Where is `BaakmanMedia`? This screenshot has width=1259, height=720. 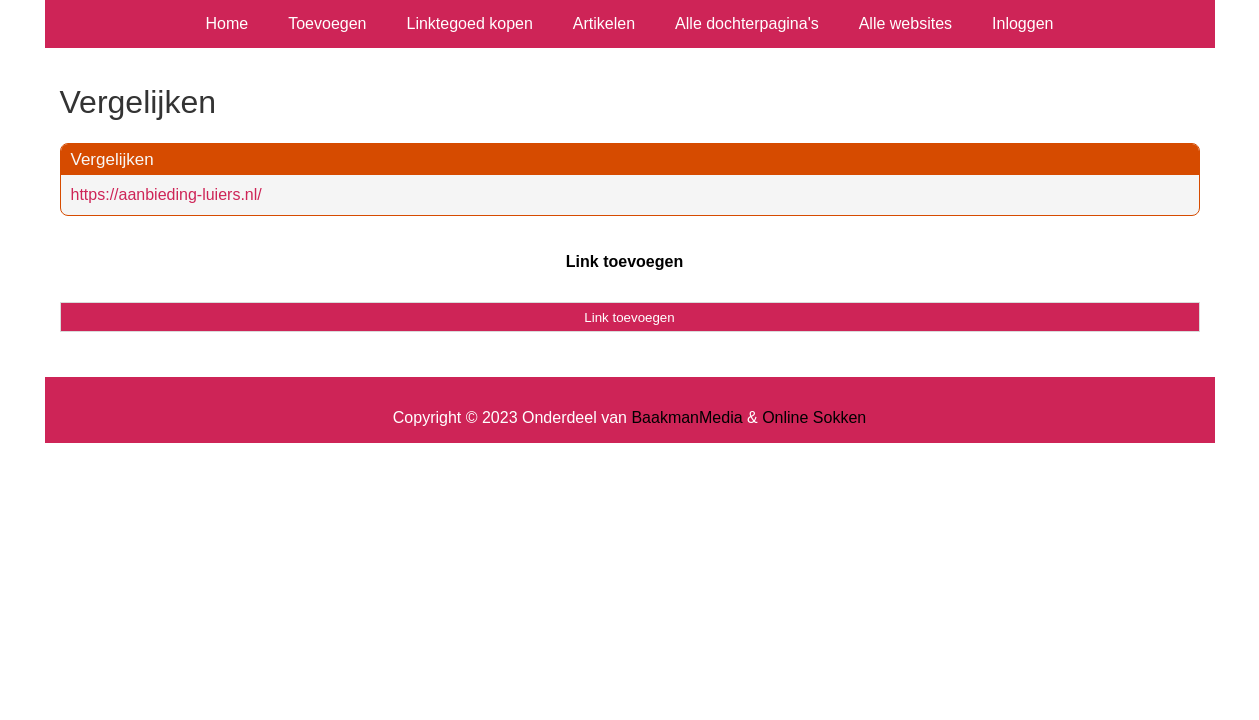
BaakmanMedia is located at coordinates (686, 417).